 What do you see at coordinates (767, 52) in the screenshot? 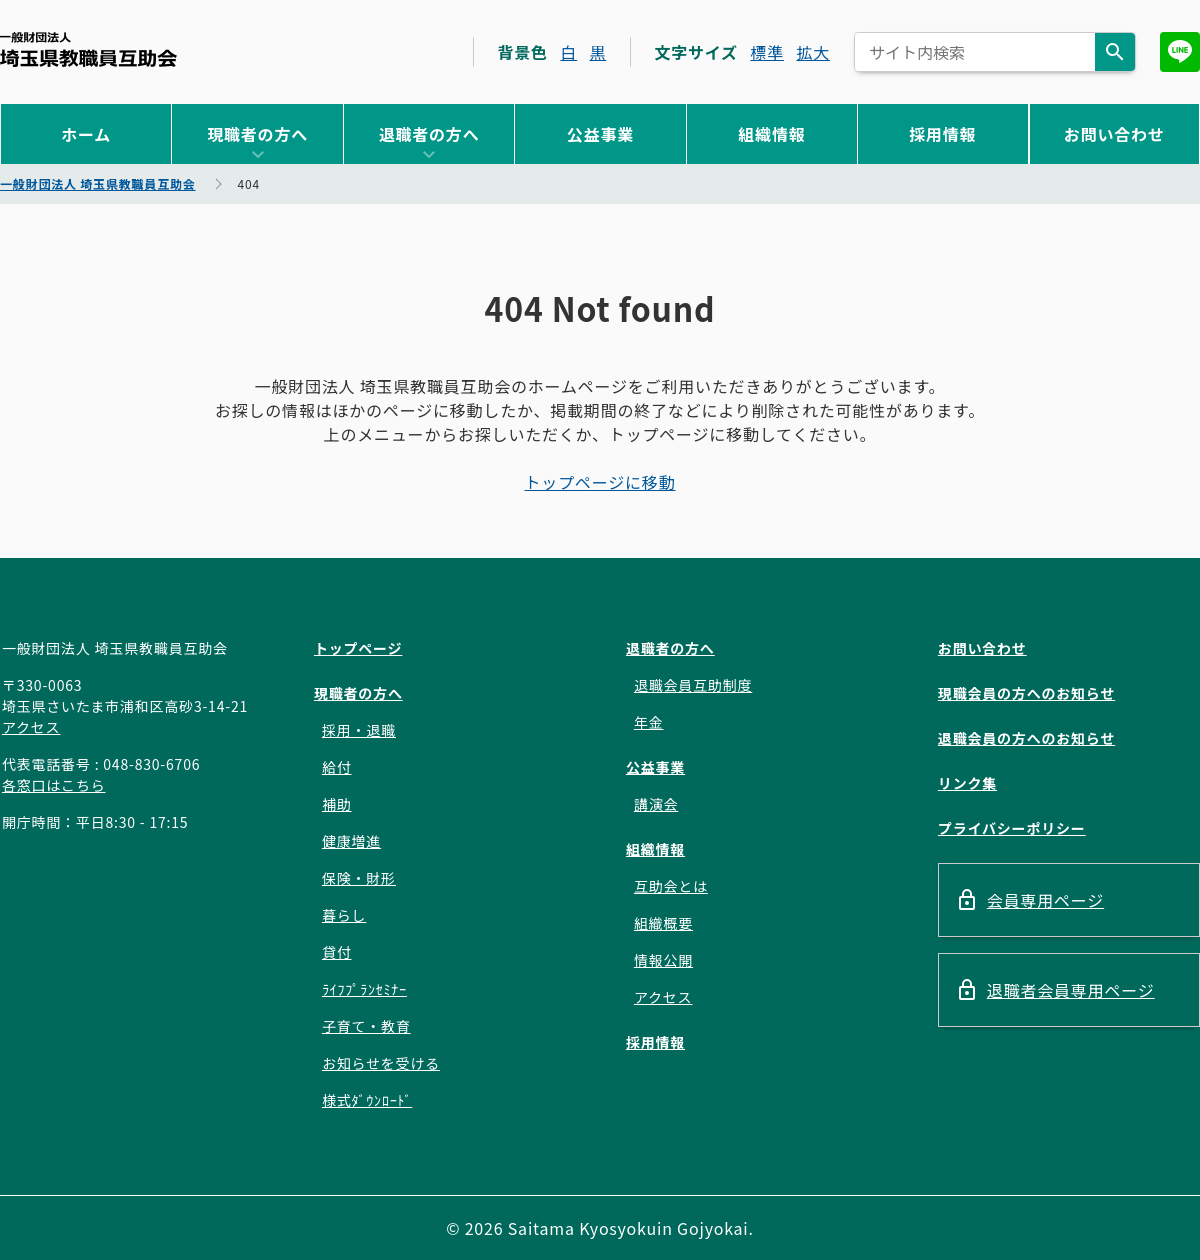
I see `標準` at bounding box center [767, 52].